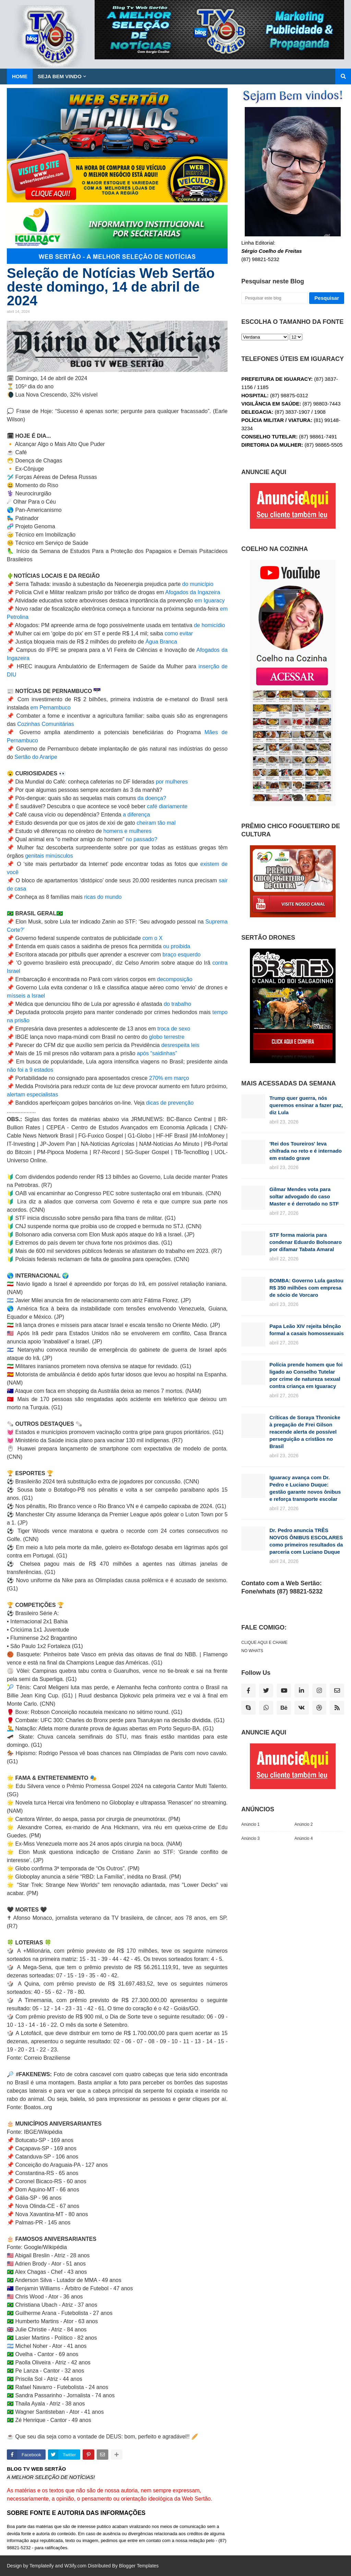 The width and height of the screenshot is (351, 2576). Describe the element at coordinates (181, 954) in the screenshot. I see `braço esquerdo` at that location.